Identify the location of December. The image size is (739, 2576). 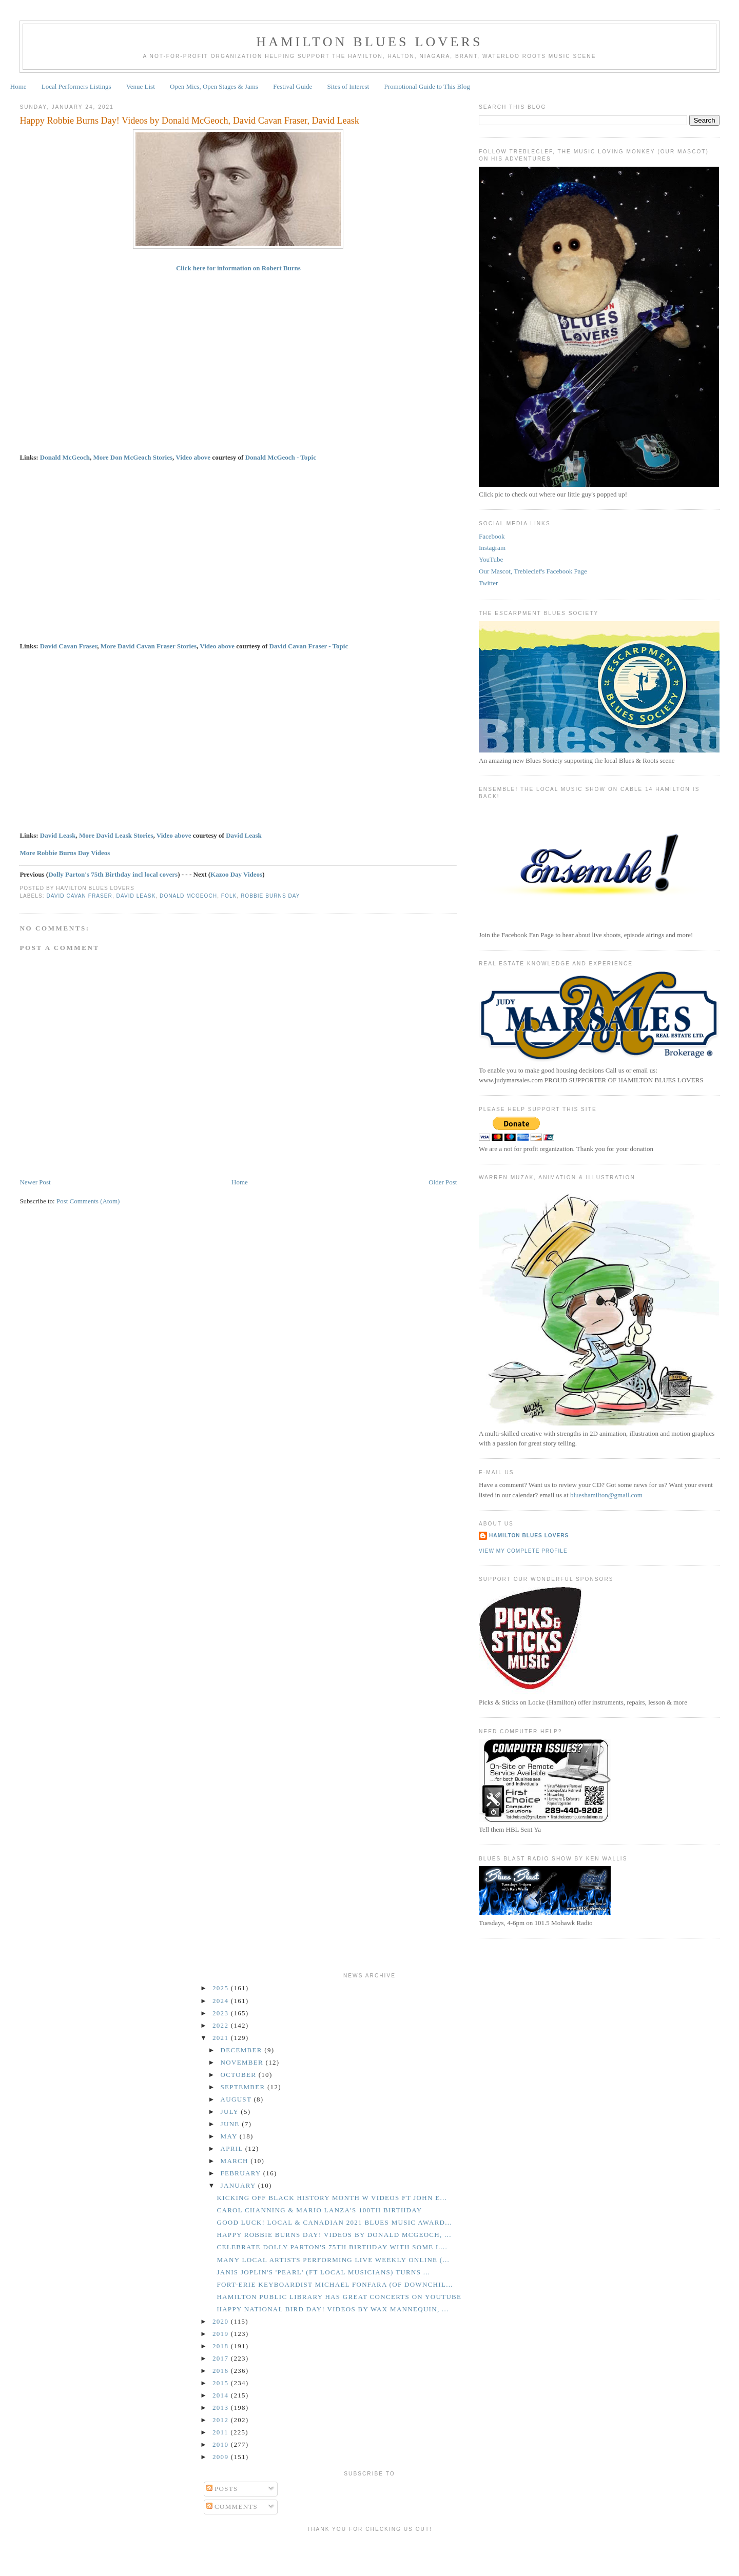
(243, 2050).